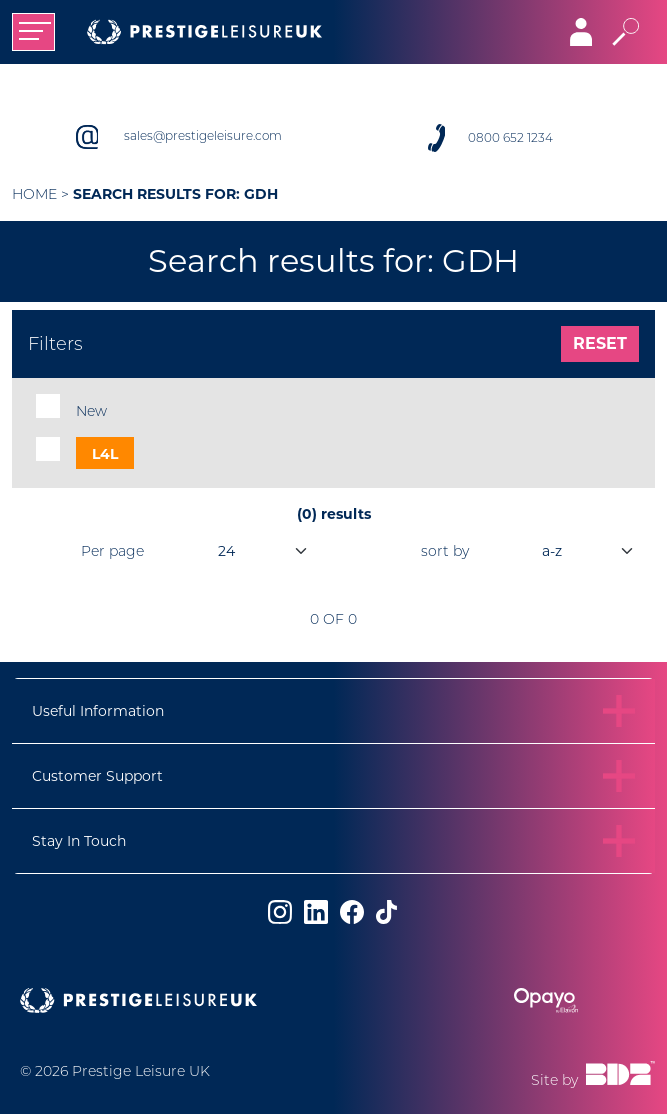 The image size is (667, 1114). Describe the element at coordinates (91, 411) in the screenshot. I see `New` at that location.